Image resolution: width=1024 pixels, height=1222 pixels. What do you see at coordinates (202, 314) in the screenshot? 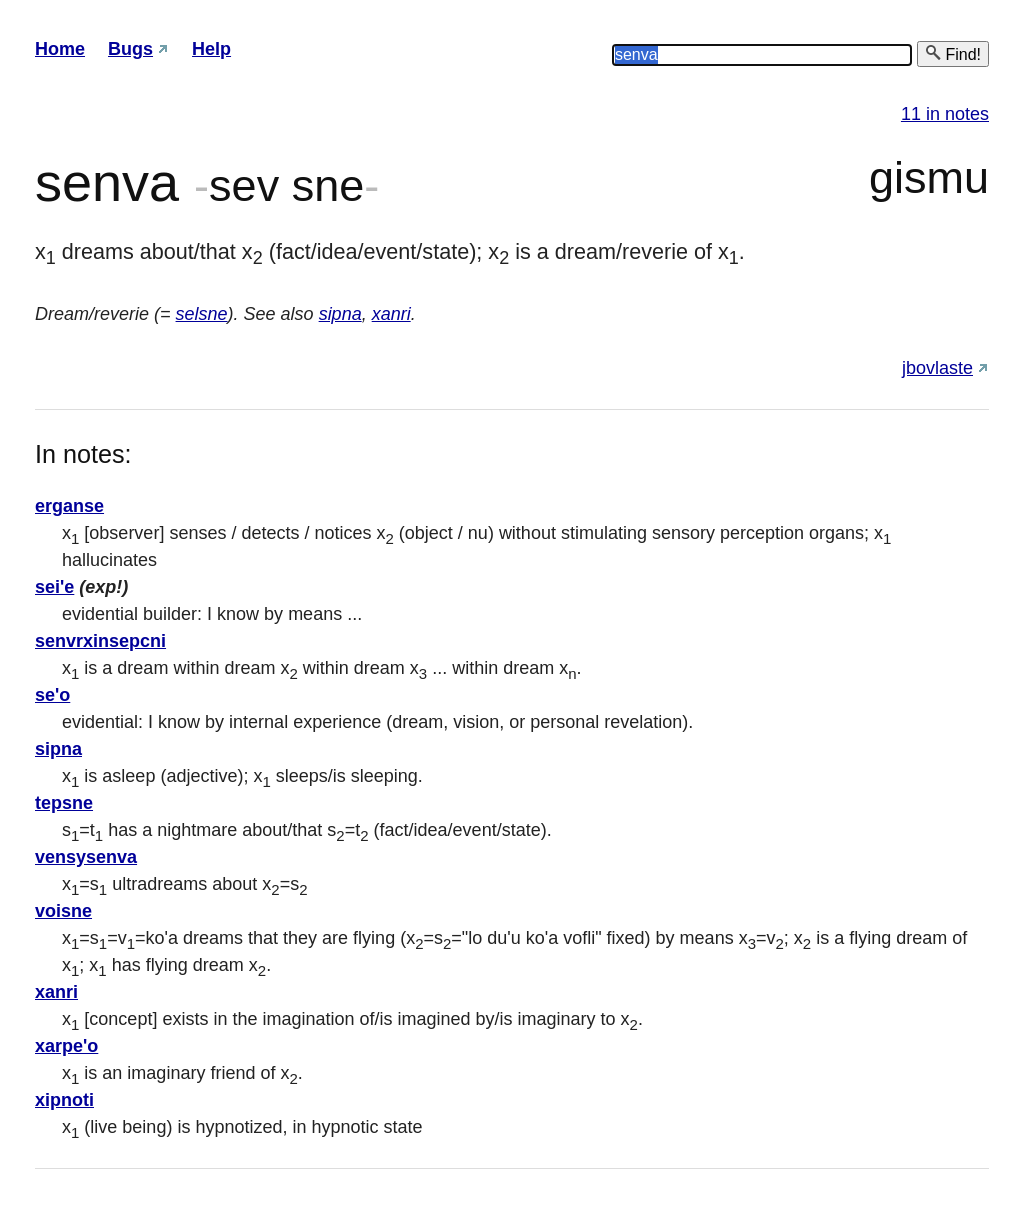
I see `selsne` at bounding box center [202, 314].